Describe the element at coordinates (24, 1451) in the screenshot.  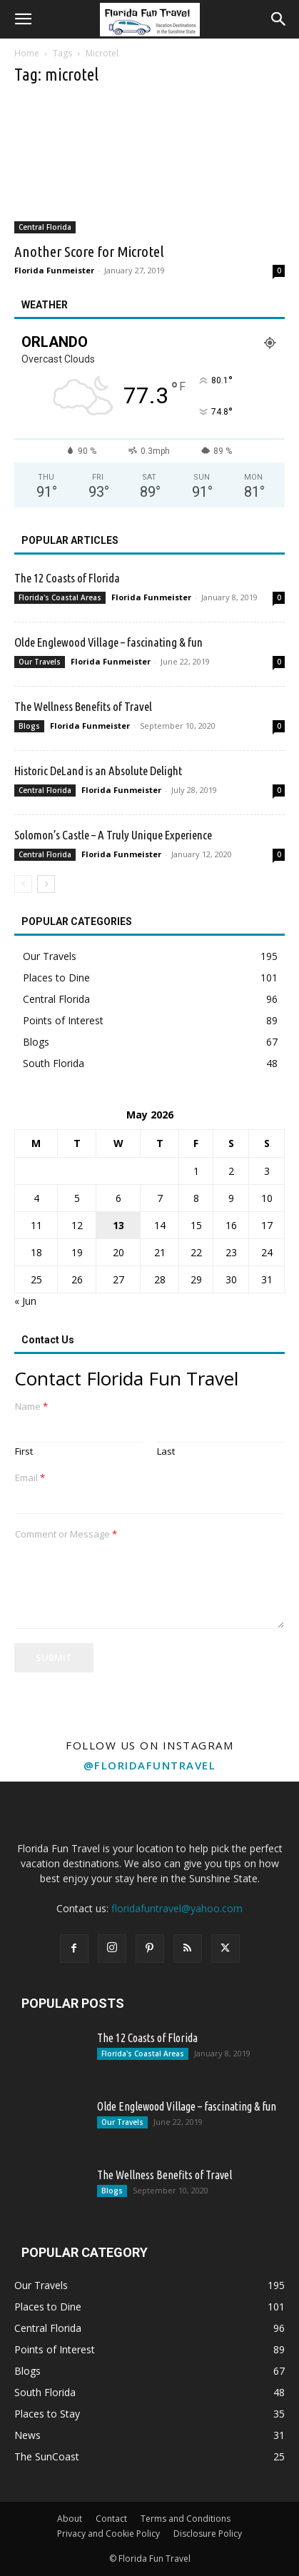
I see `First` at that location.